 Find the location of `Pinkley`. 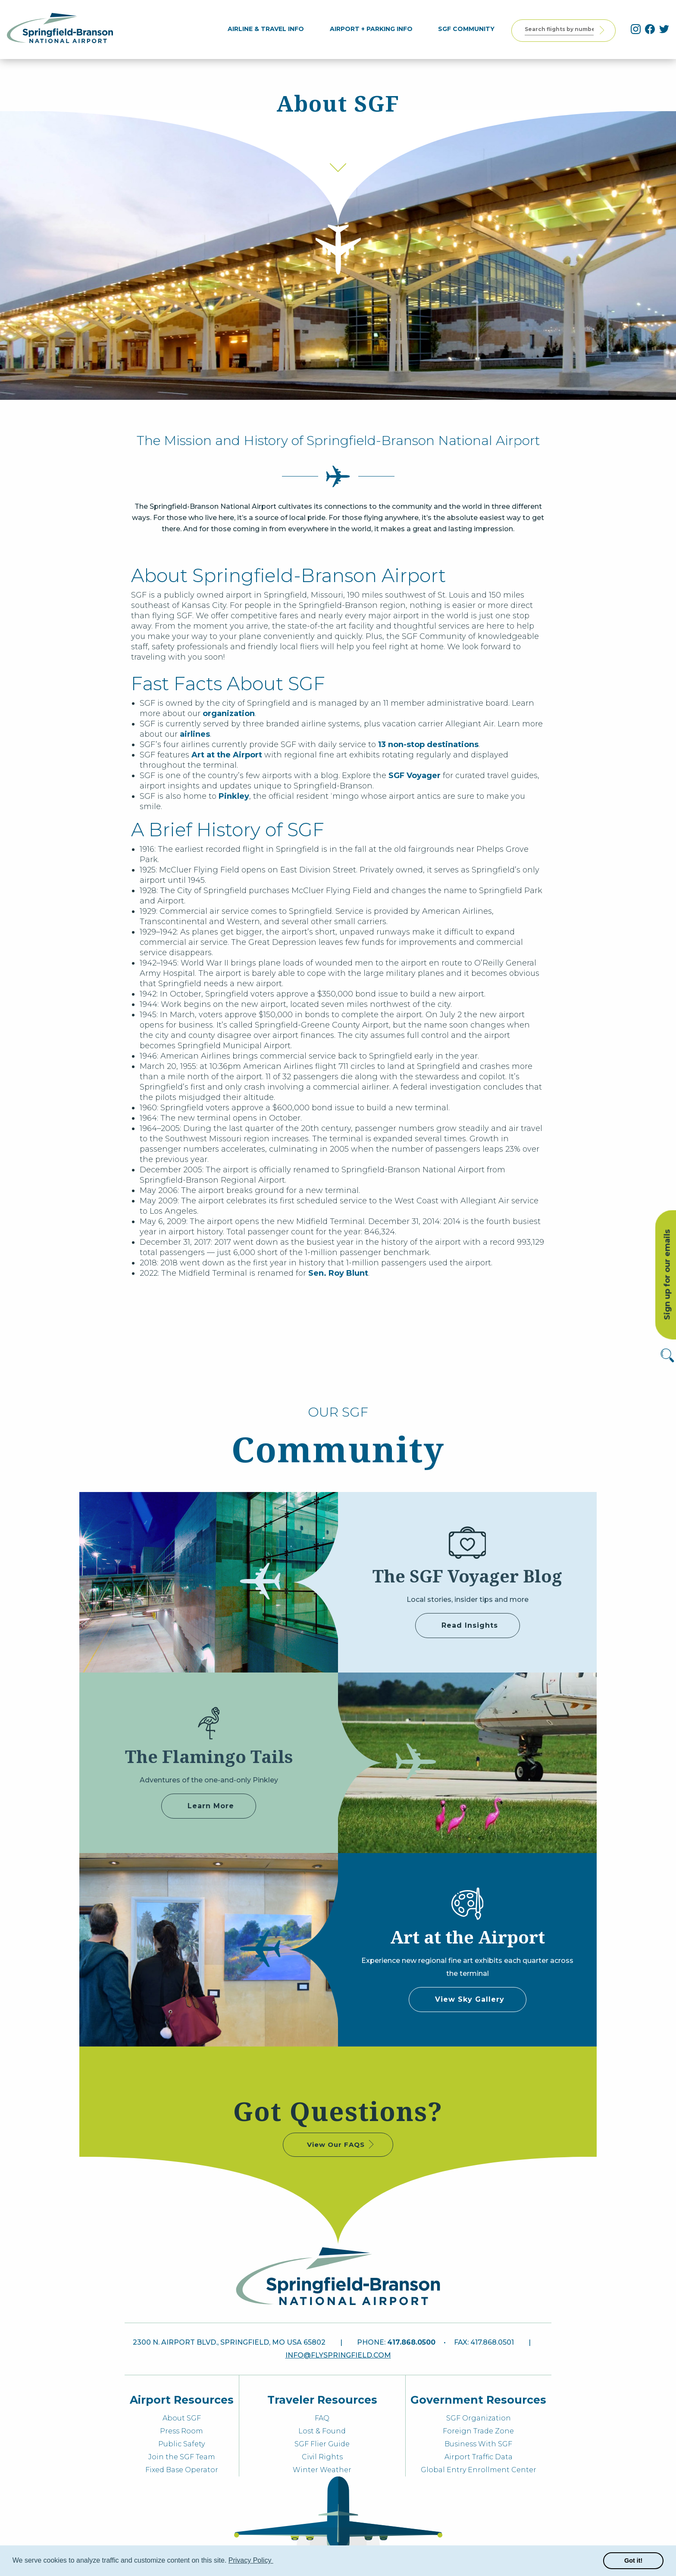

Pinkley is located at coordinates (234, 796).